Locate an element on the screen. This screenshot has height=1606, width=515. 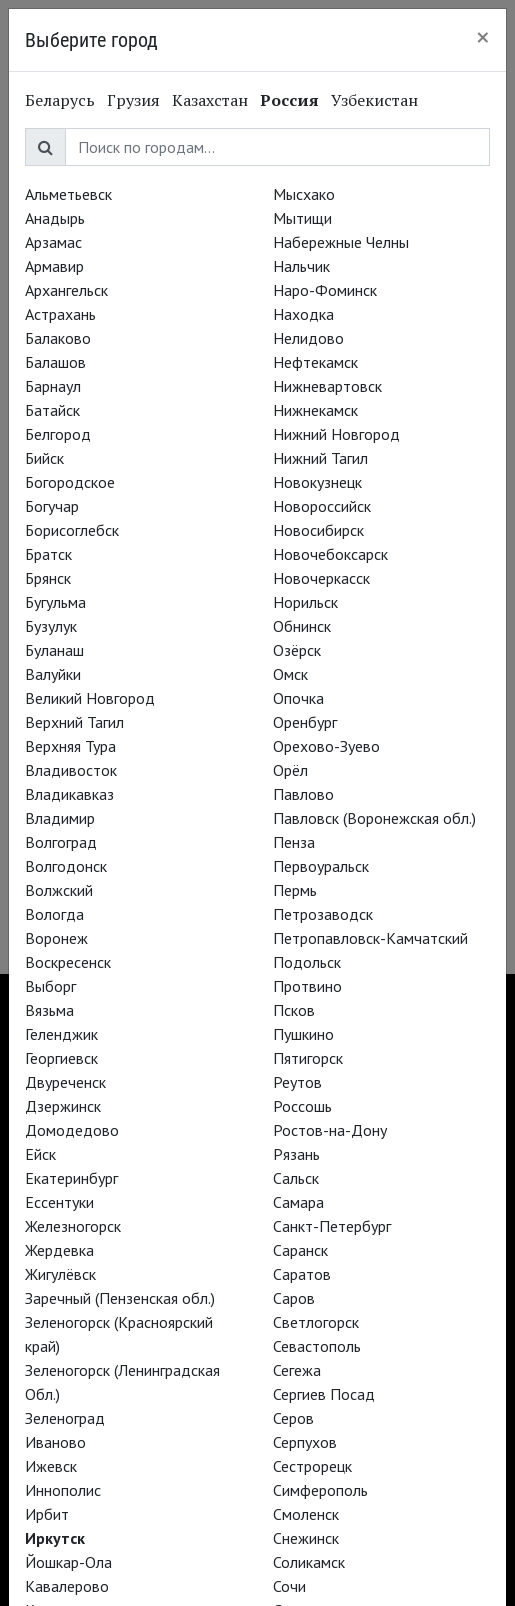
Армавир is located at coordinates (54, 266).